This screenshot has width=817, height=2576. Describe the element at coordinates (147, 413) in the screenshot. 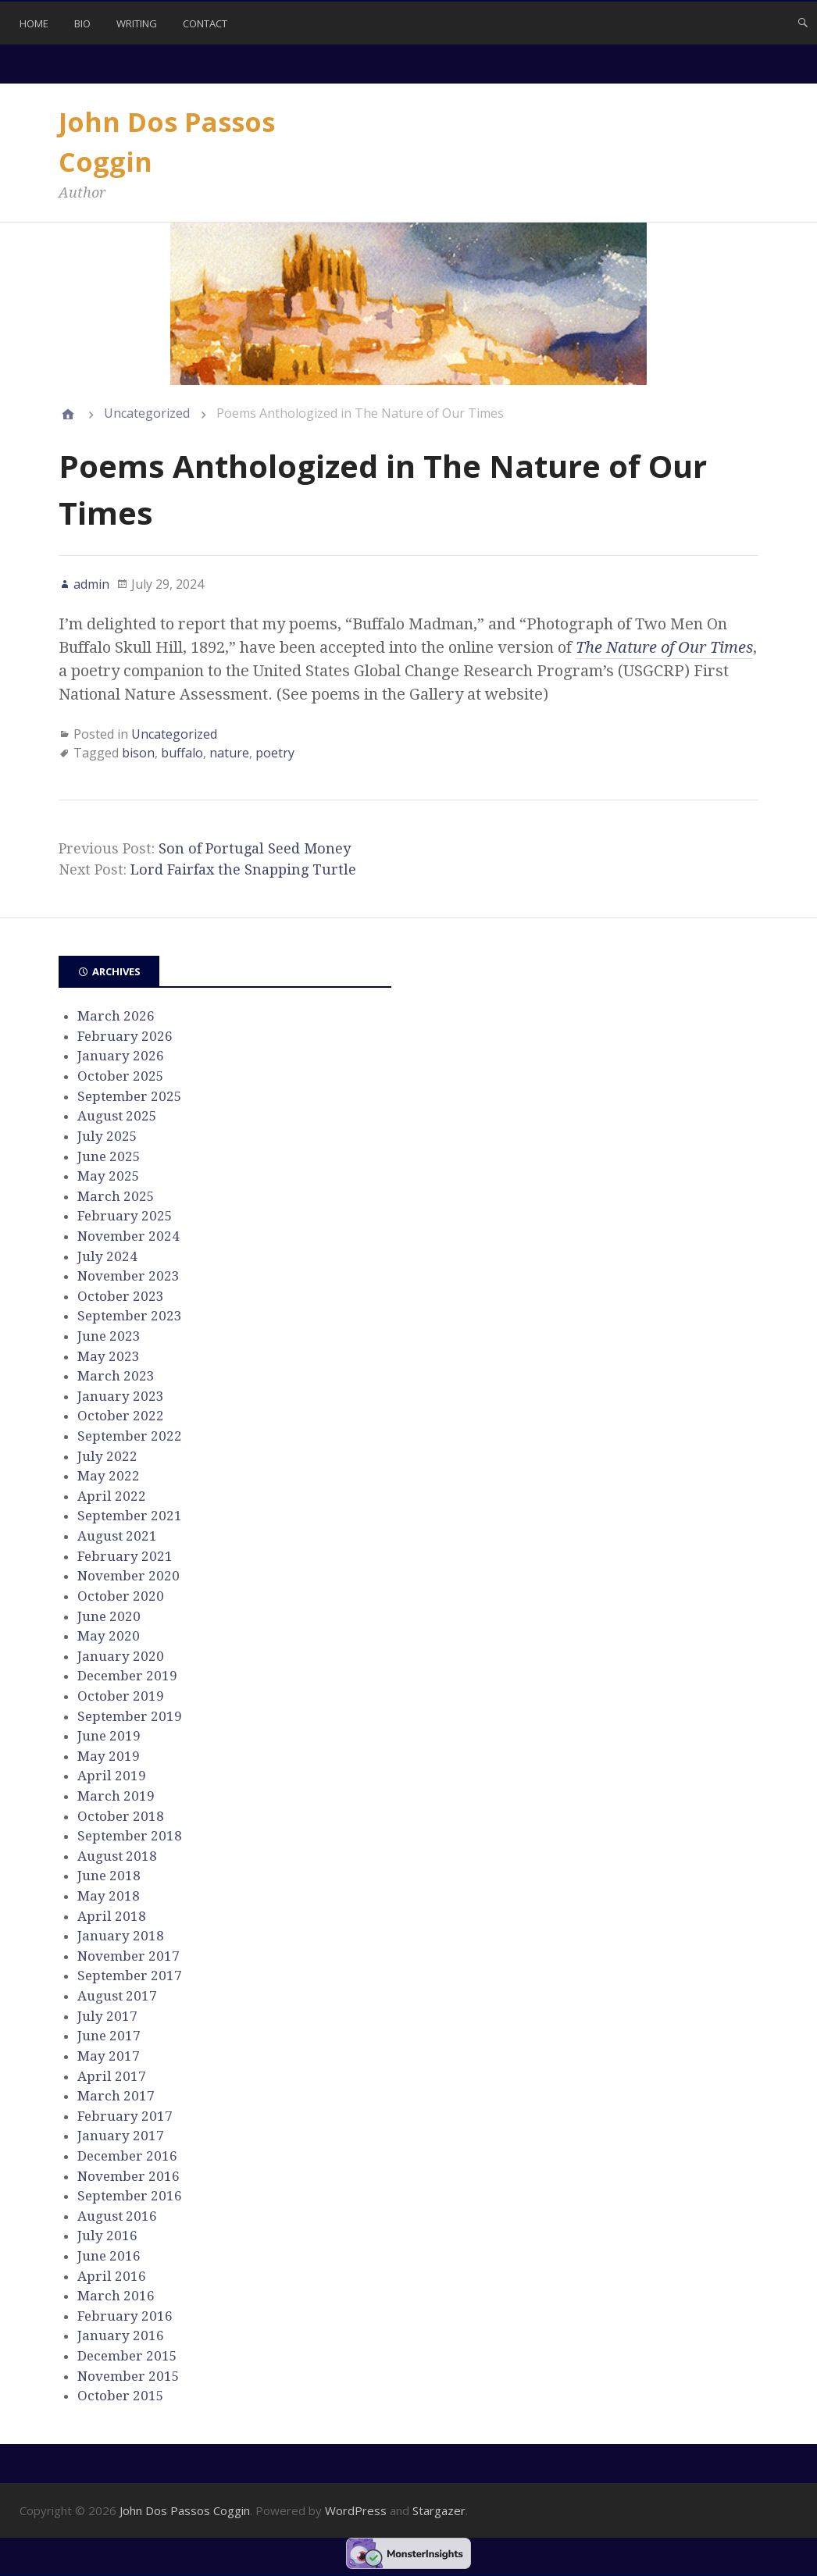

I see `Uncategorized` at that location.